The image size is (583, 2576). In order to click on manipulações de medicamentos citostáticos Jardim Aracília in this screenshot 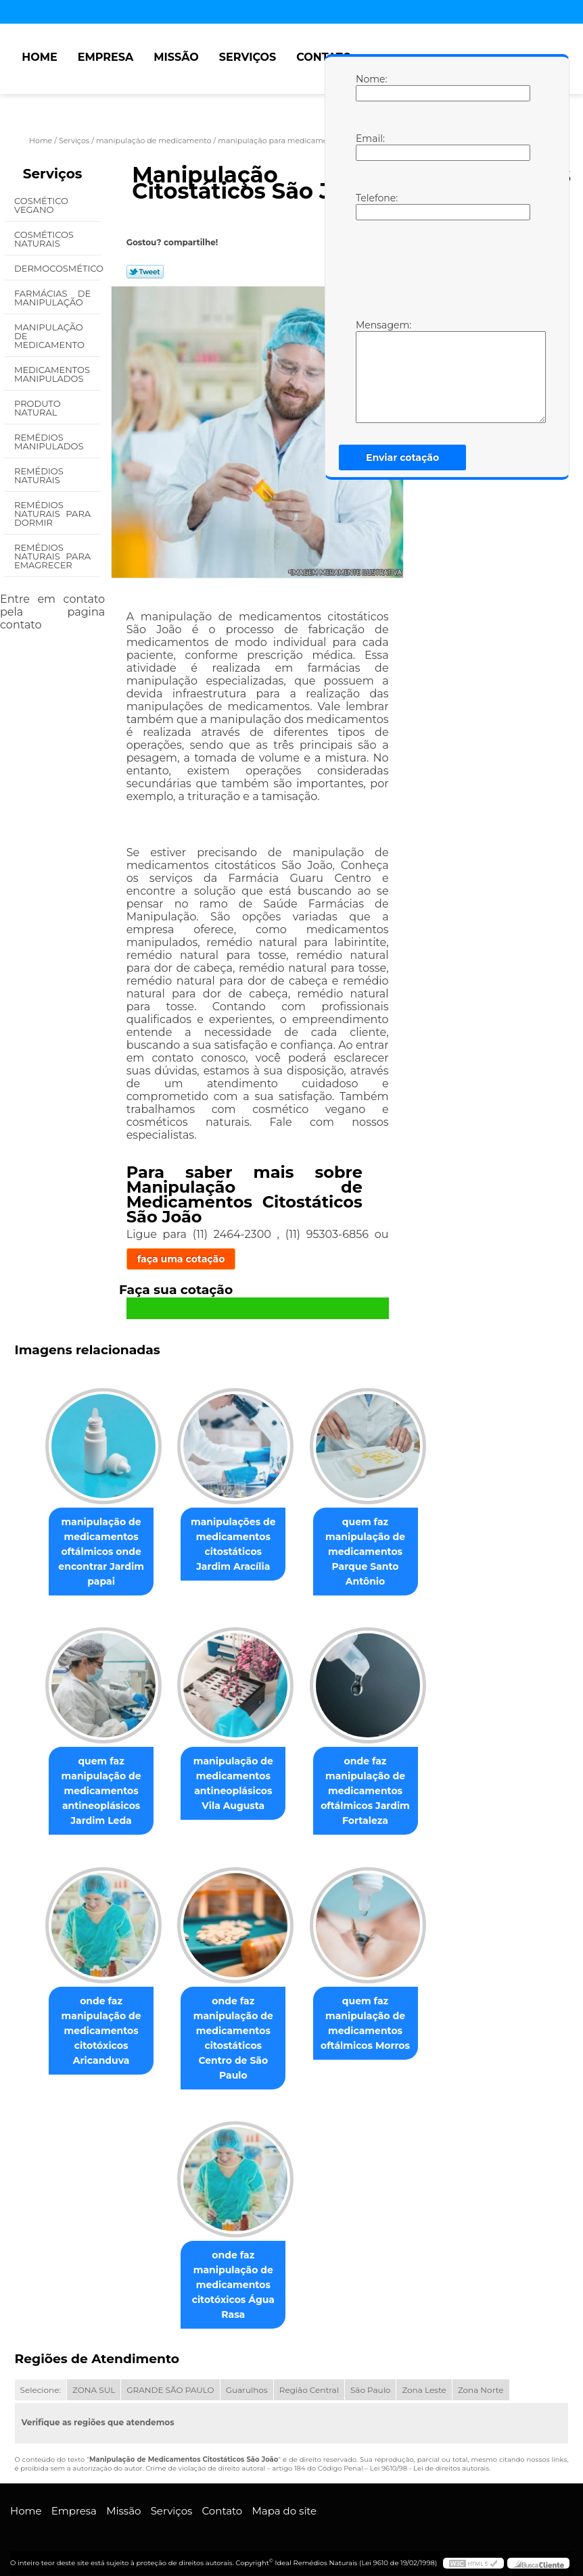, I will do `click(233, 1545)`.